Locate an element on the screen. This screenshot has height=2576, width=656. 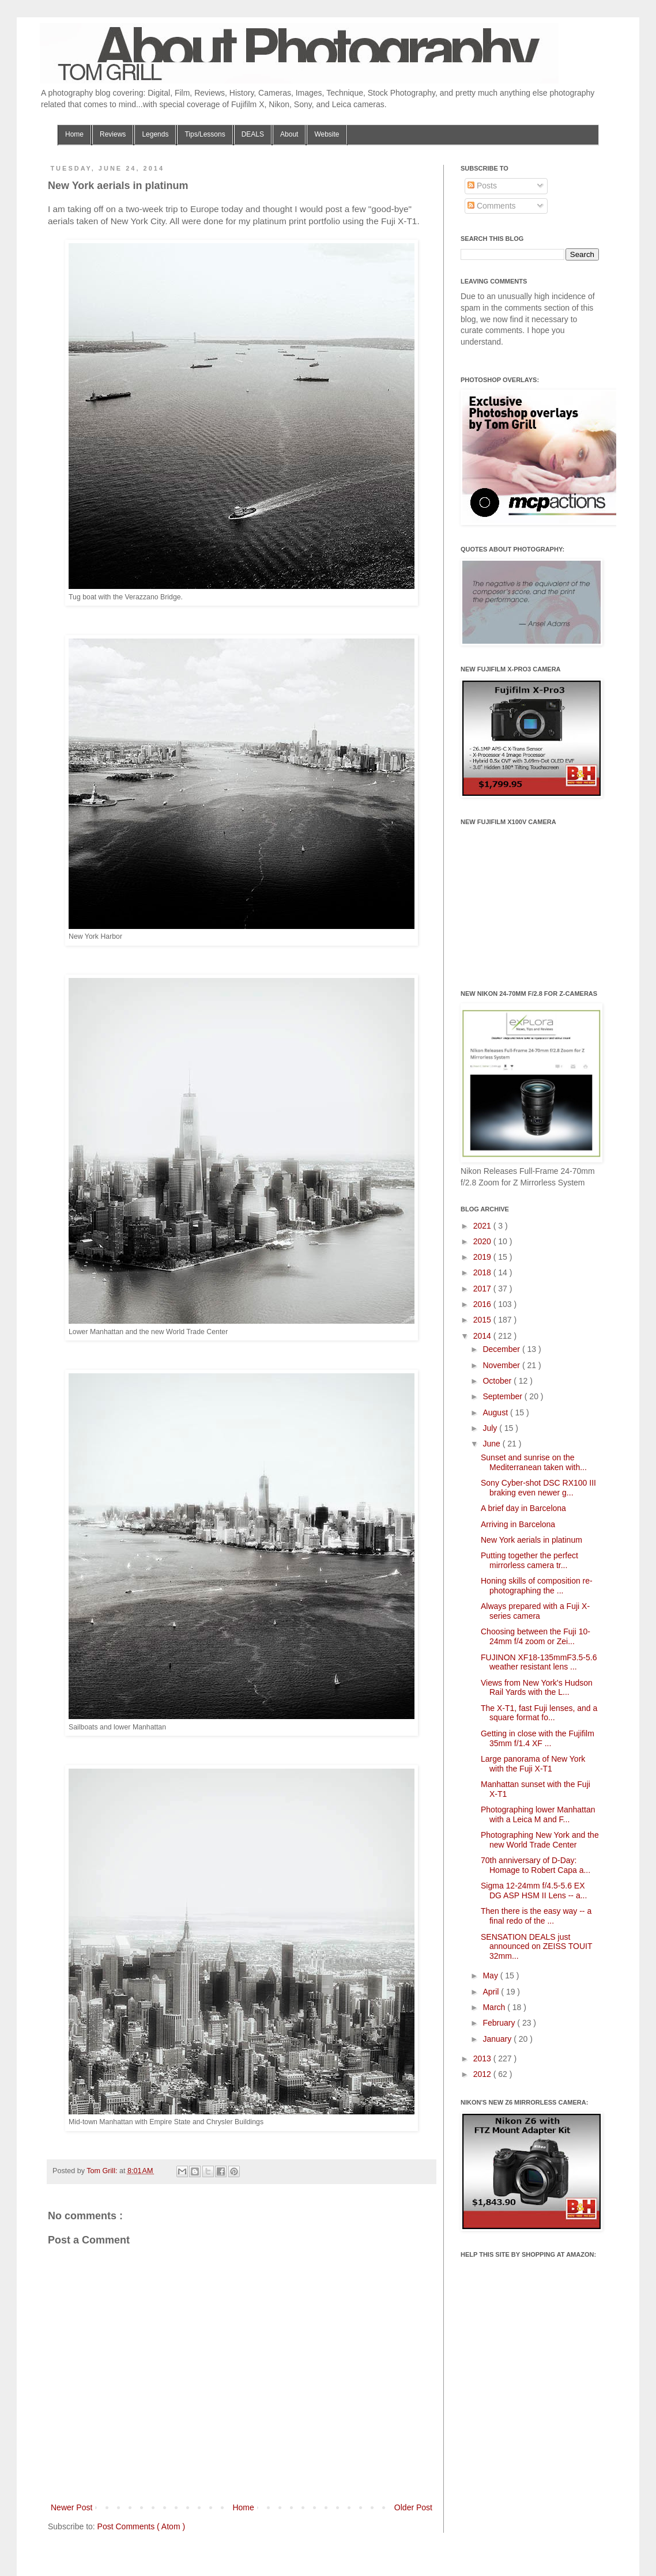
2014 is located at coordinates (483, 1335).